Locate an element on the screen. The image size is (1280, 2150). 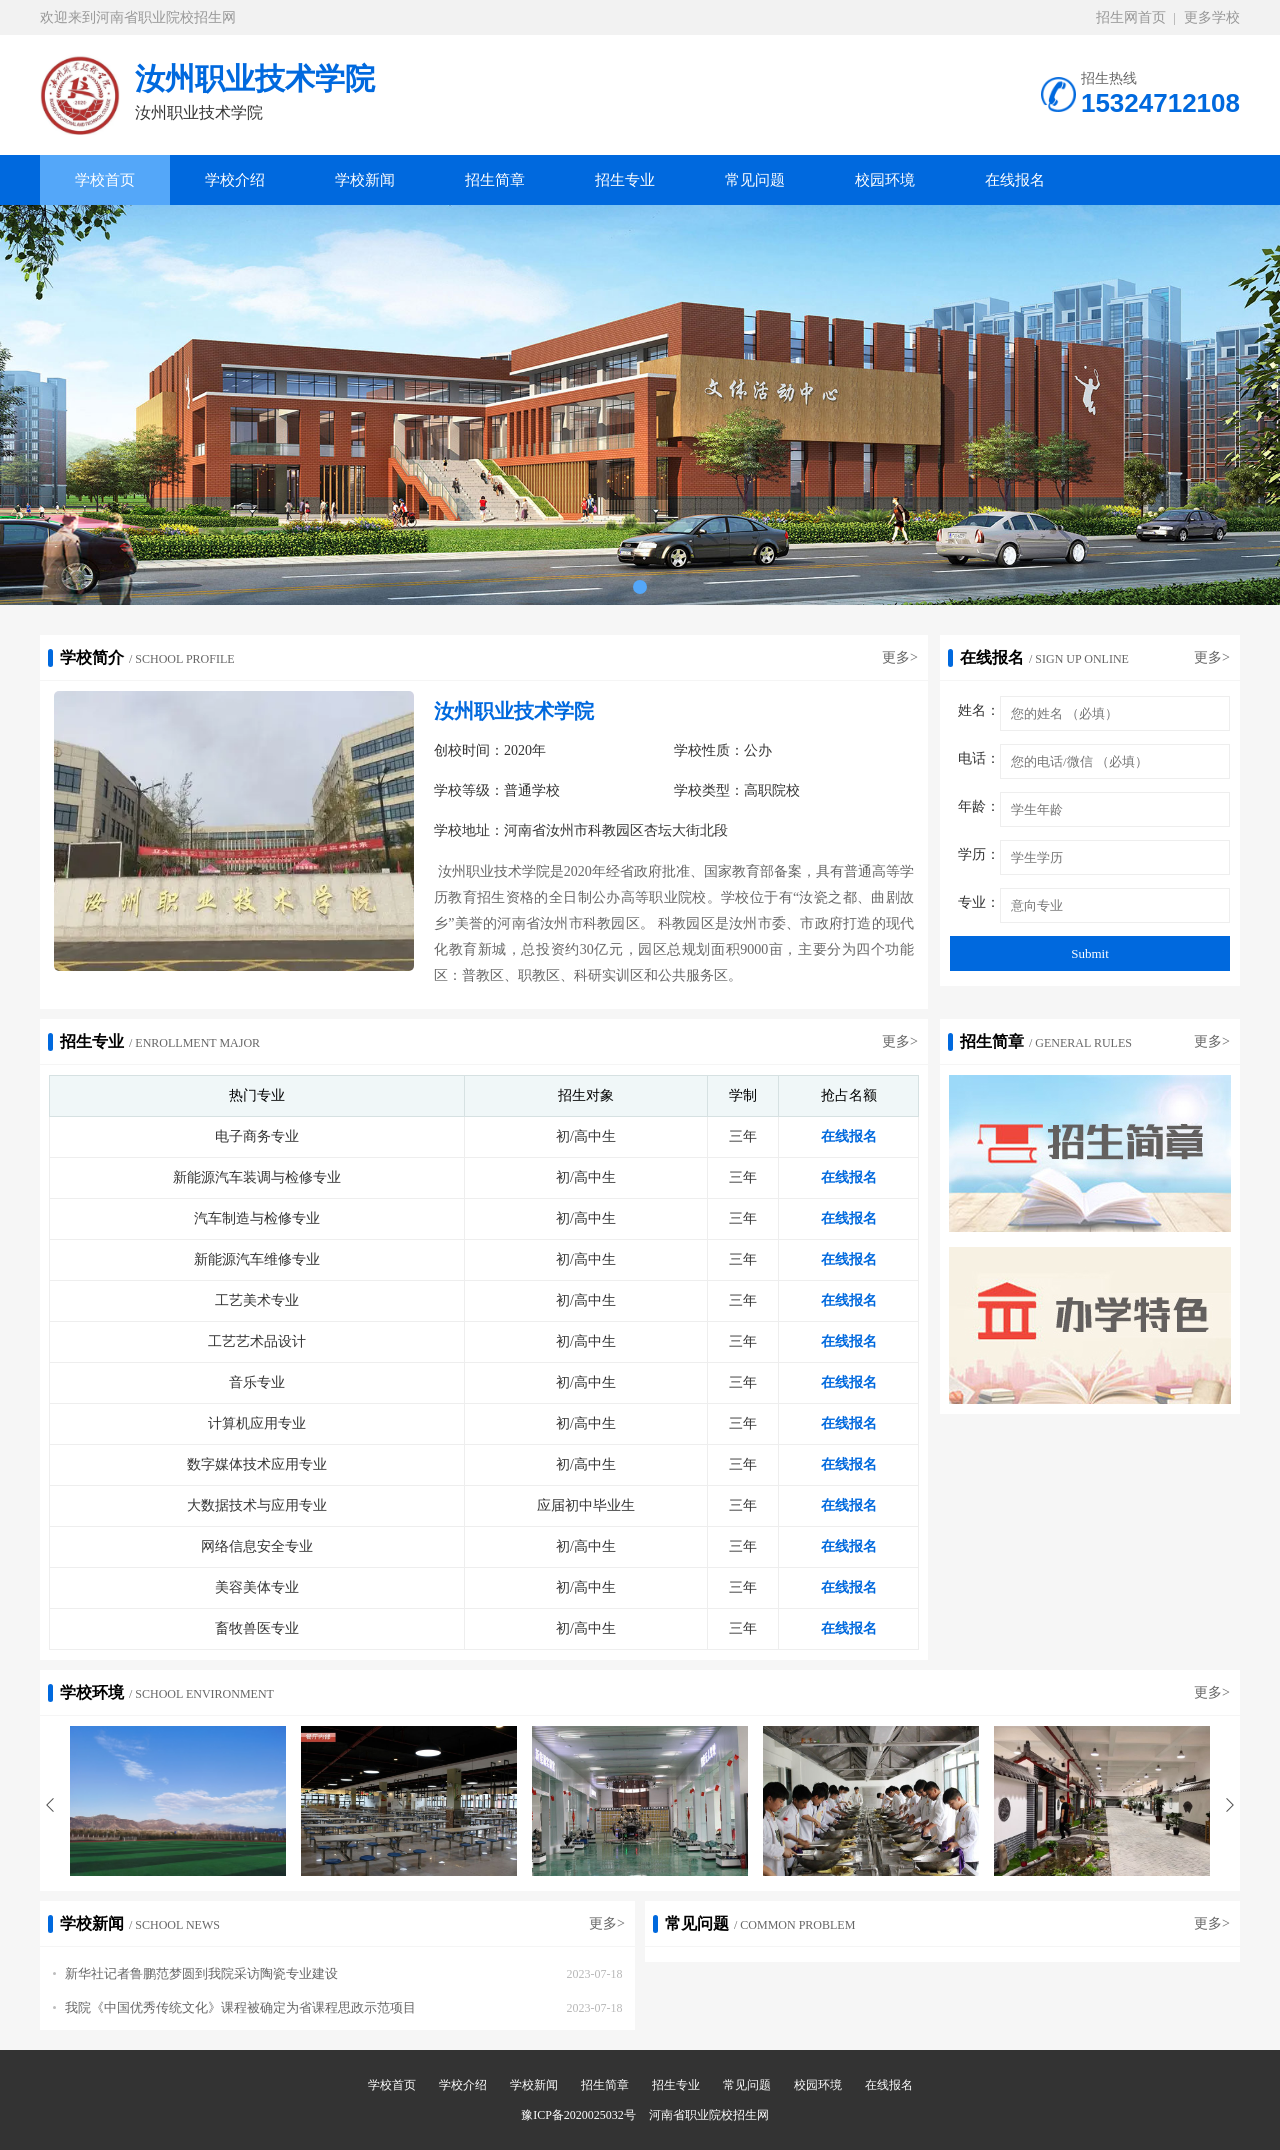
豫ICP备2020025032号 is located at coordinates (578, 2115).